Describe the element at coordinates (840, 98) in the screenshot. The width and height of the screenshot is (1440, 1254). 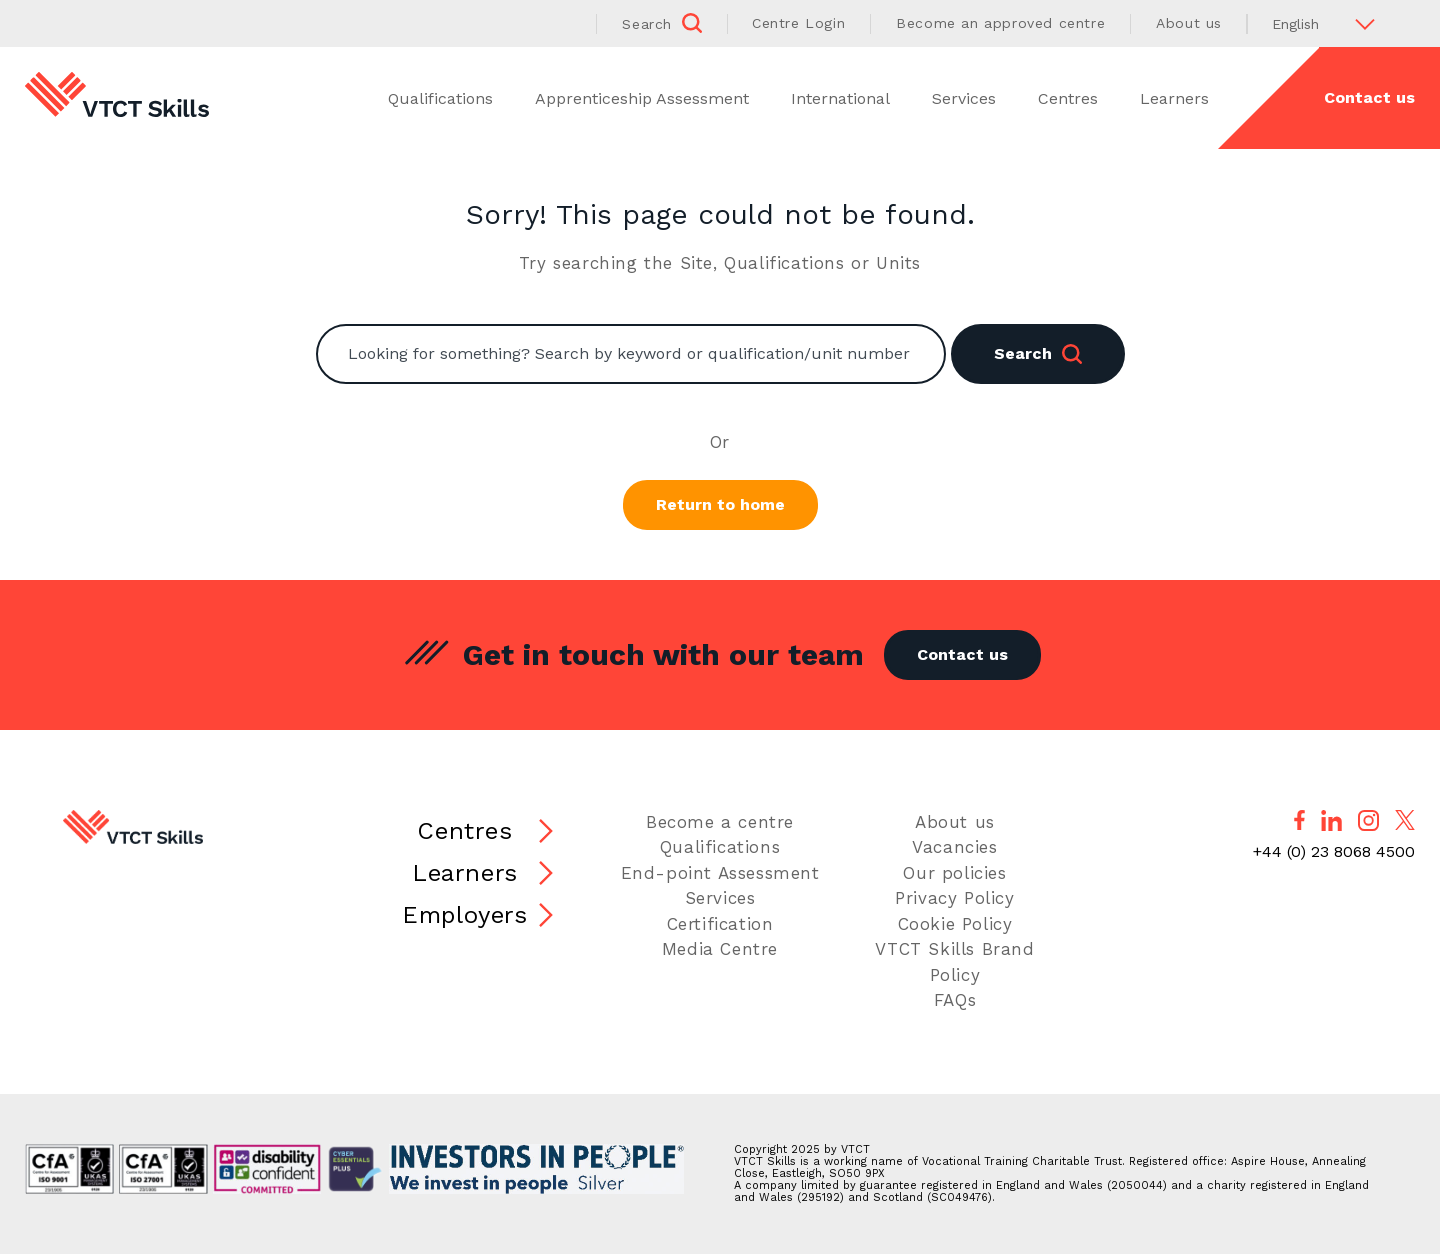
I see `International` at that location.